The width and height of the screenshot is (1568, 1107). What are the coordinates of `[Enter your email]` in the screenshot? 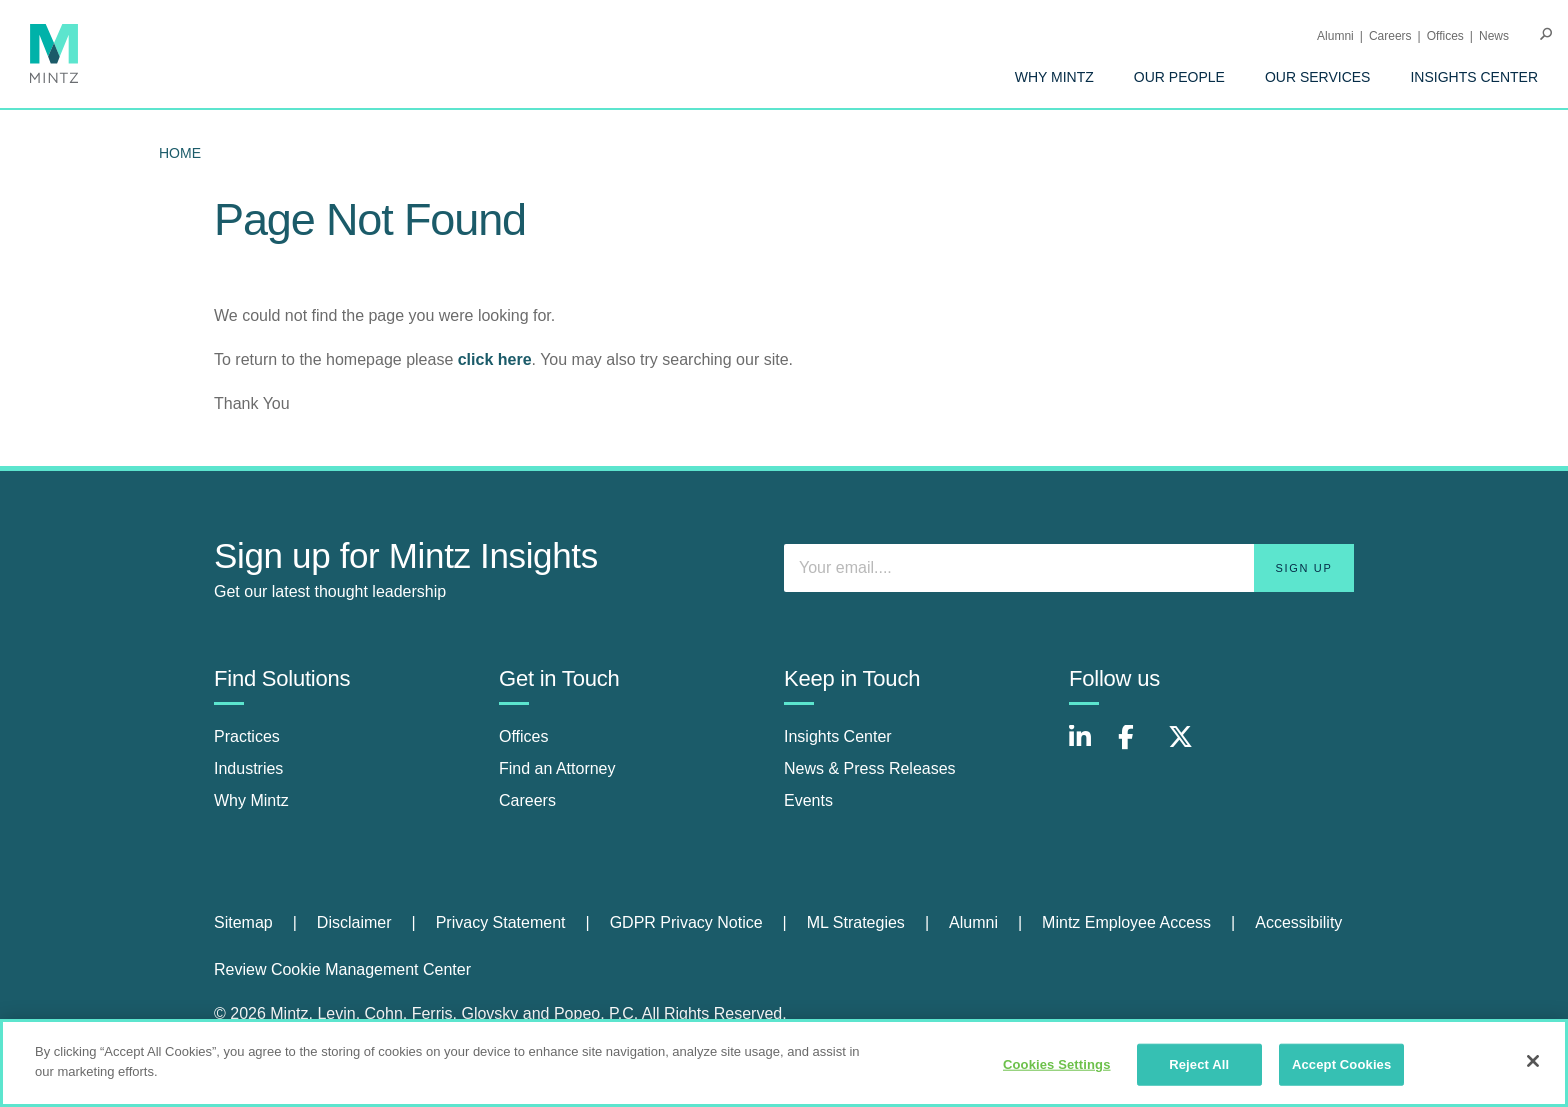 It's located at (1069, 568).